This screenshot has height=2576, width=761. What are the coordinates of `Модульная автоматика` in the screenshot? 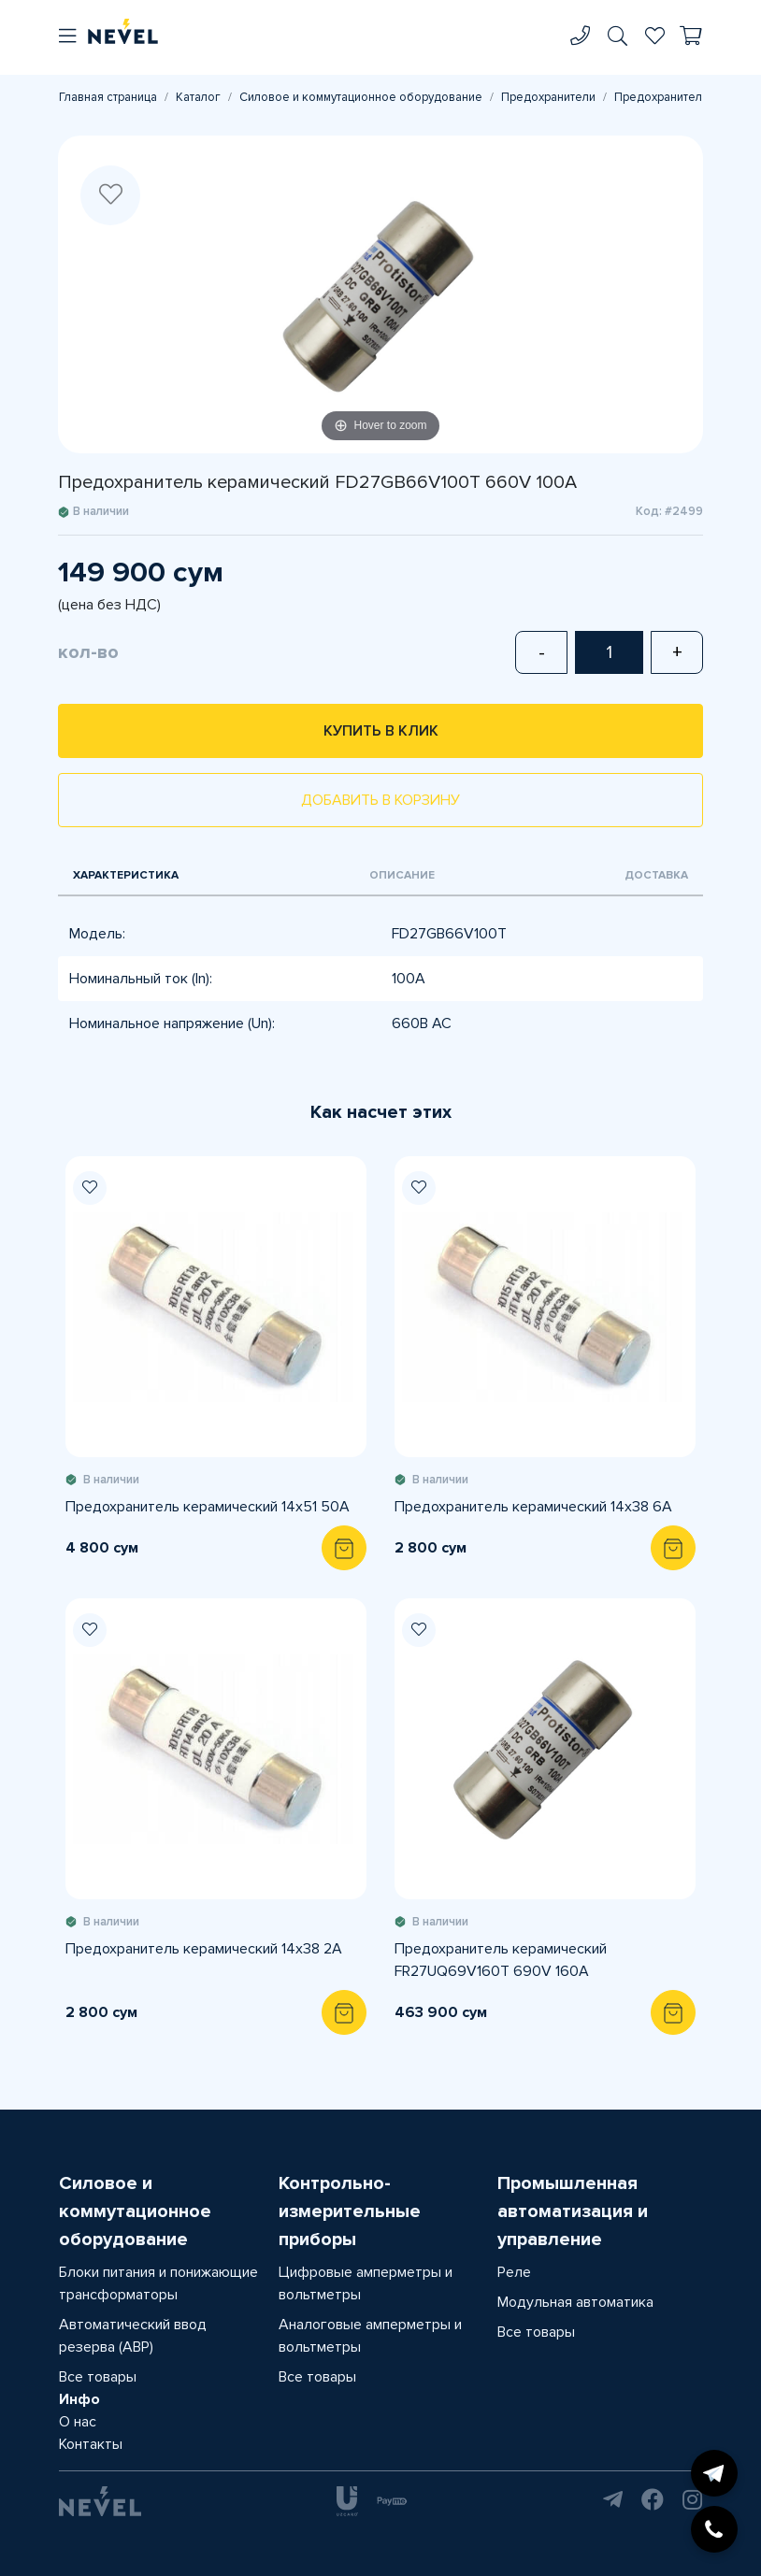 It's located at (575, 2302).